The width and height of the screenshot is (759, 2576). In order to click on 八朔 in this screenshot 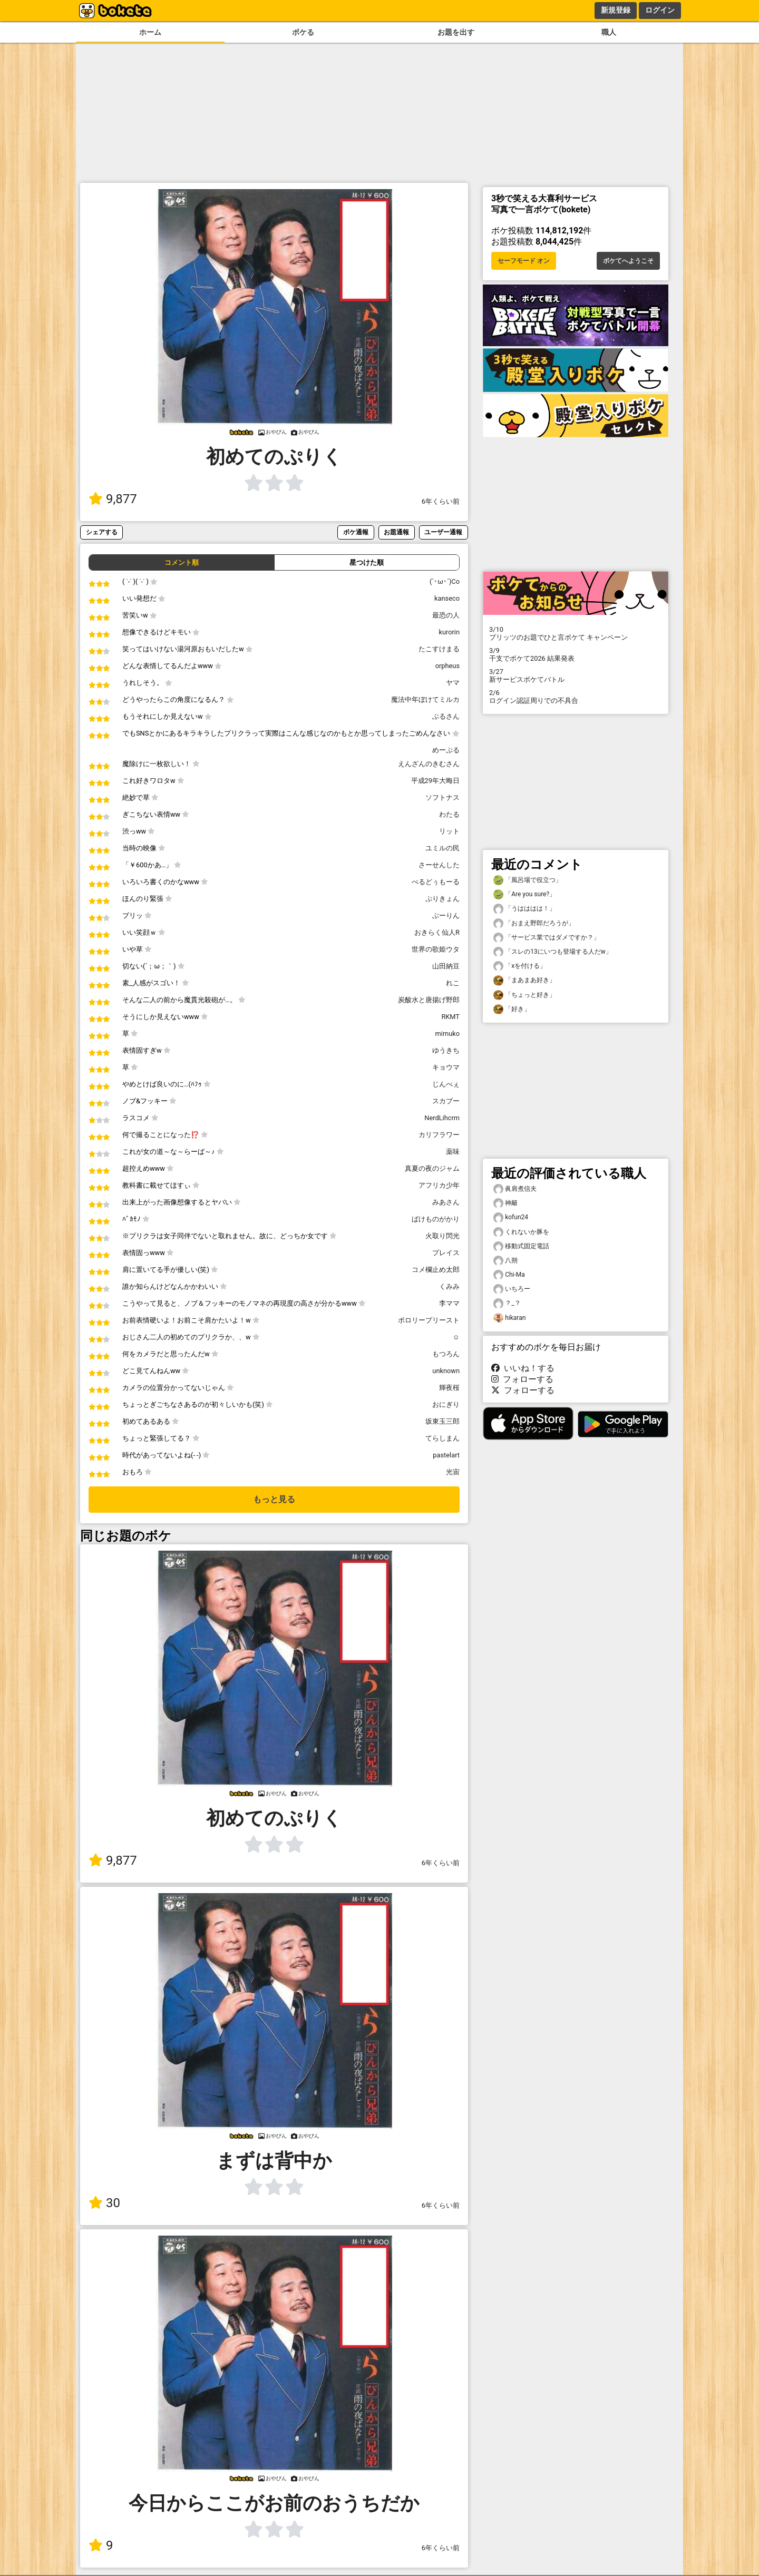, I will do `click(505, 1261)`.